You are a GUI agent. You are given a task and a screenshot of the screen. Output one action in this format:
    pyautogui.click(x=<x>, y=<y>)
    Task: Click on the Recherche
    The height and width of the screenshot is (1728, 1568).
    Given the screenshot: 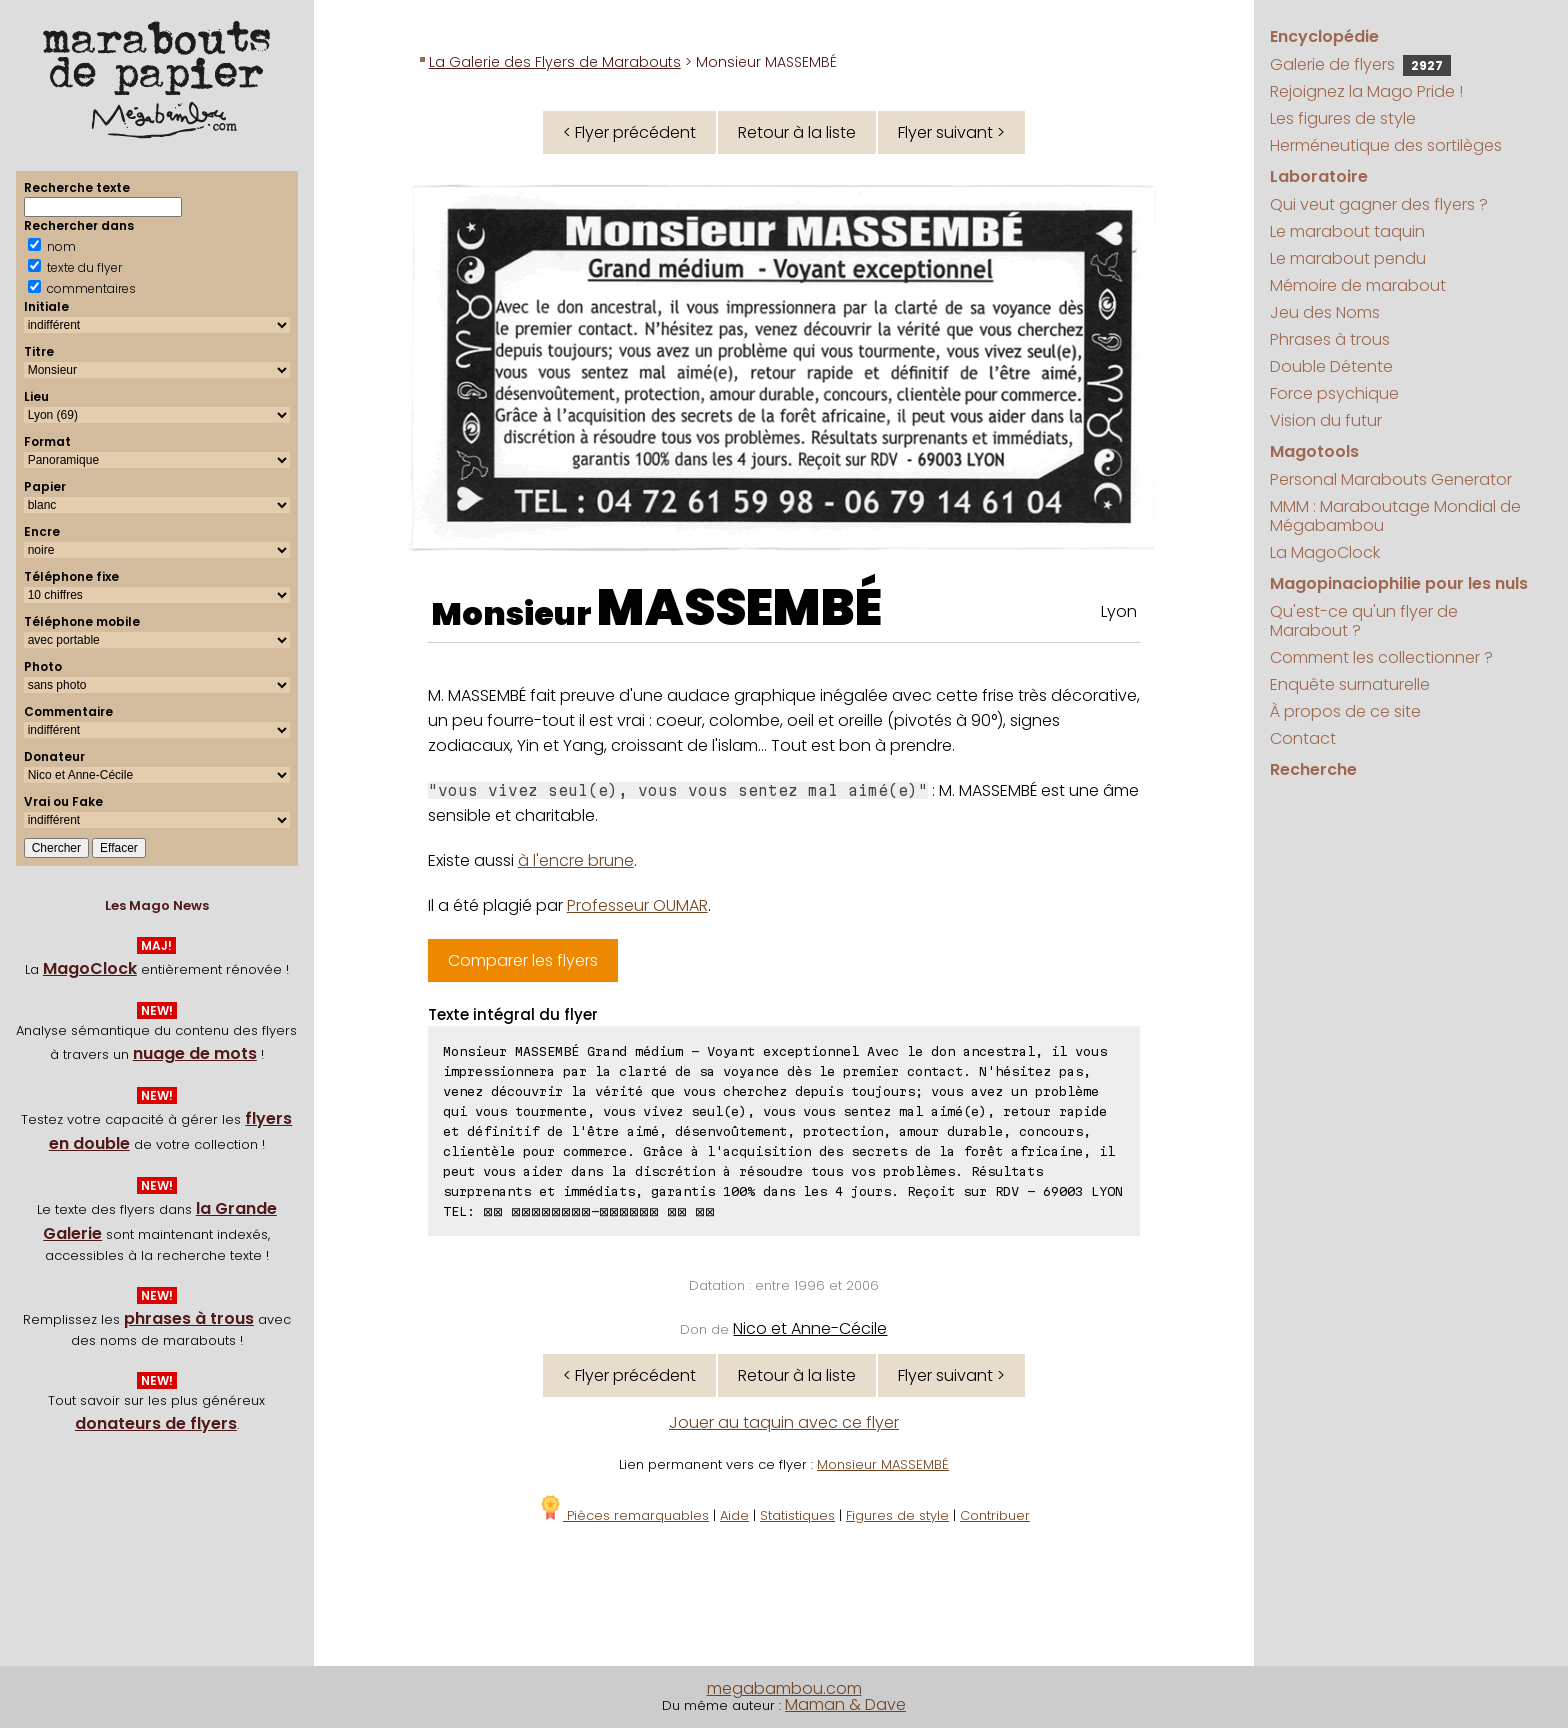 What is the action you would take?
    pyautogui.click(x=1313, y=769)
    